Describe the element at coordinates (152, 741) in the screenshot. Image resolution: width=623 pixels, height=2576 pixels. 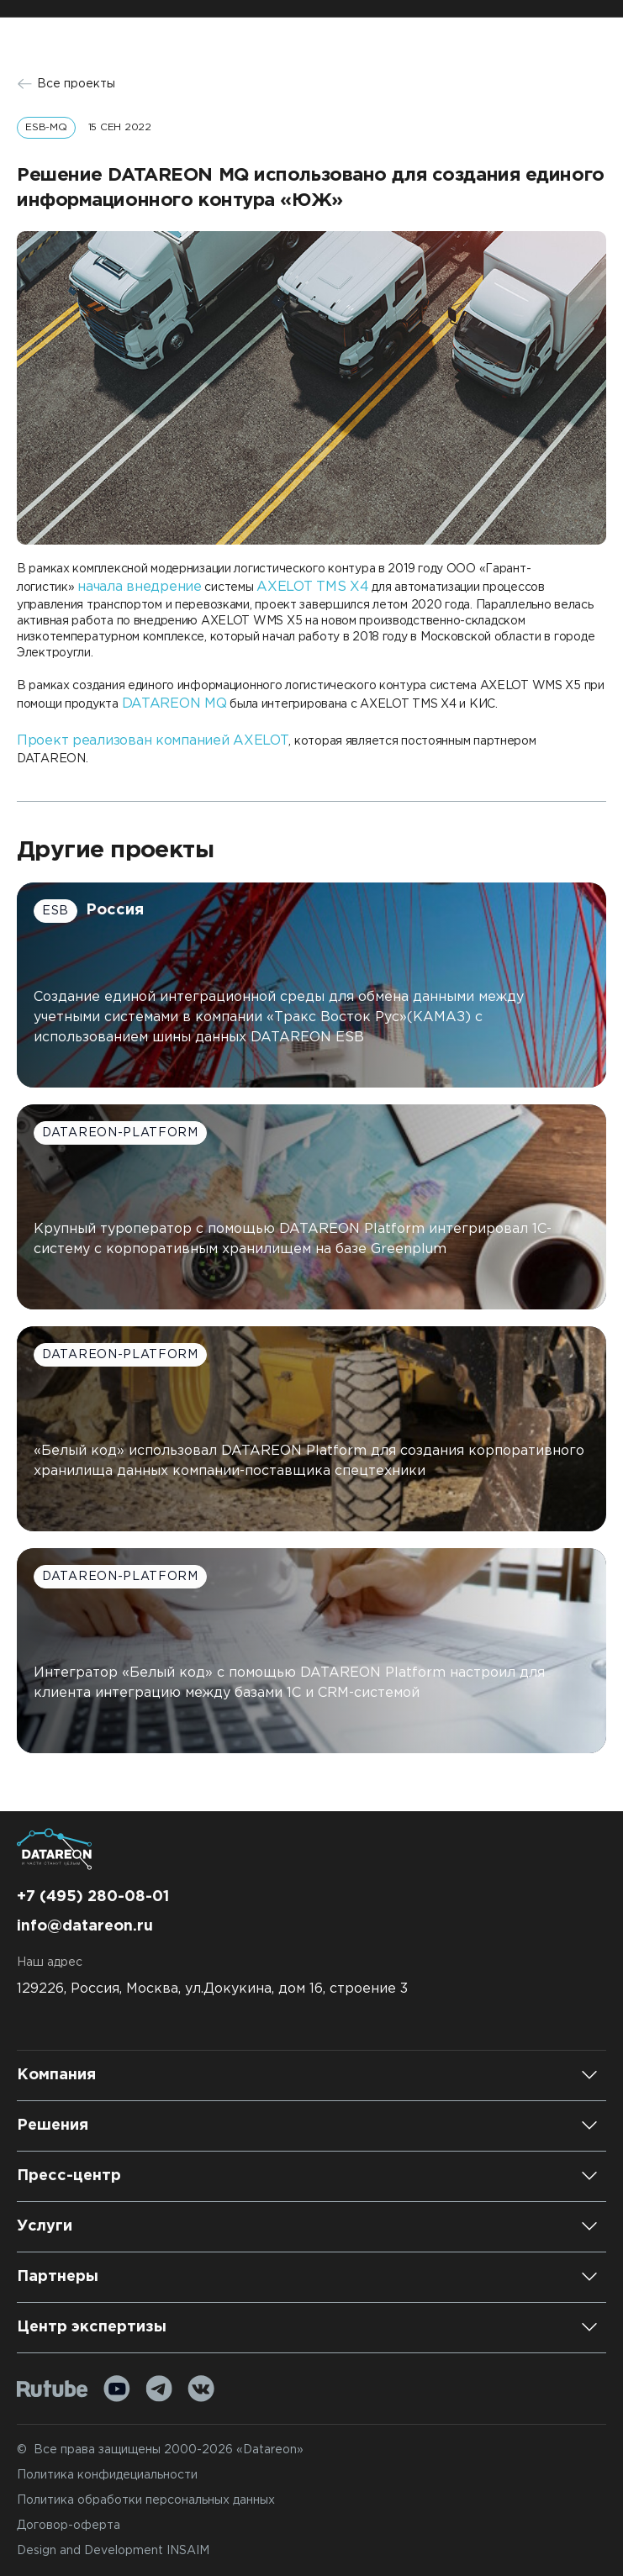
I see `Проект реализован компанией AXELOT` at that location.